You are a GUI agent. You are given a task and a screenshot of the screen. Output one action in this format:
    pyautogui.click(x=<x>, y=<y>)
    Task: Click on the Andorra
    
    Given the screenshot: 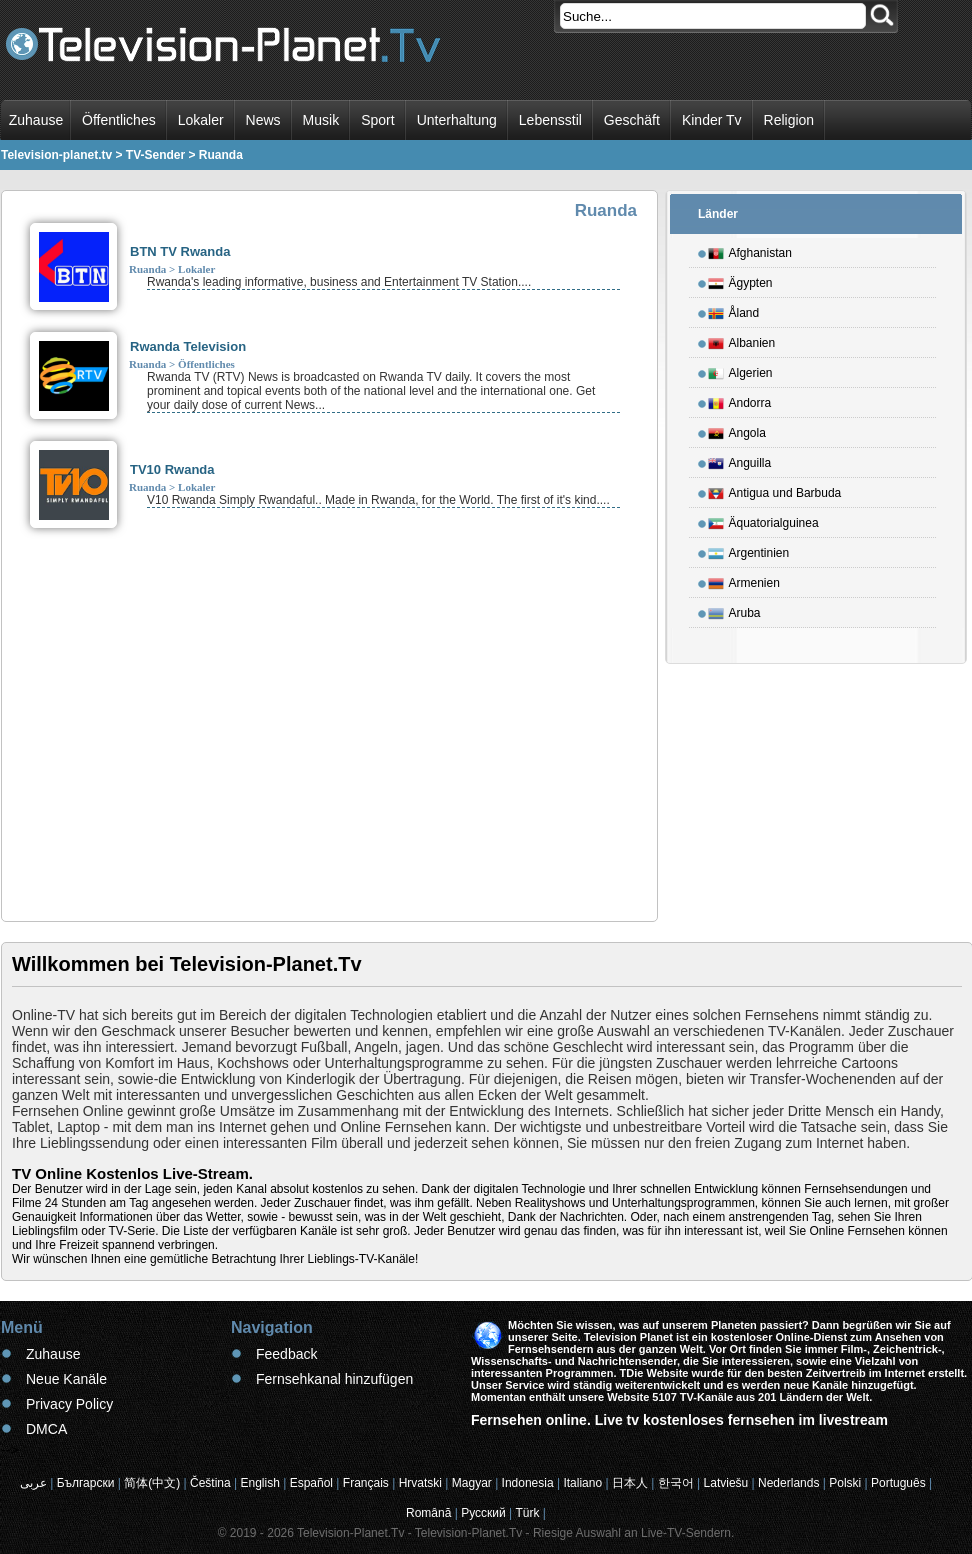 What is the action you would take?
    pyautogui.click(x=740, y=400)
    